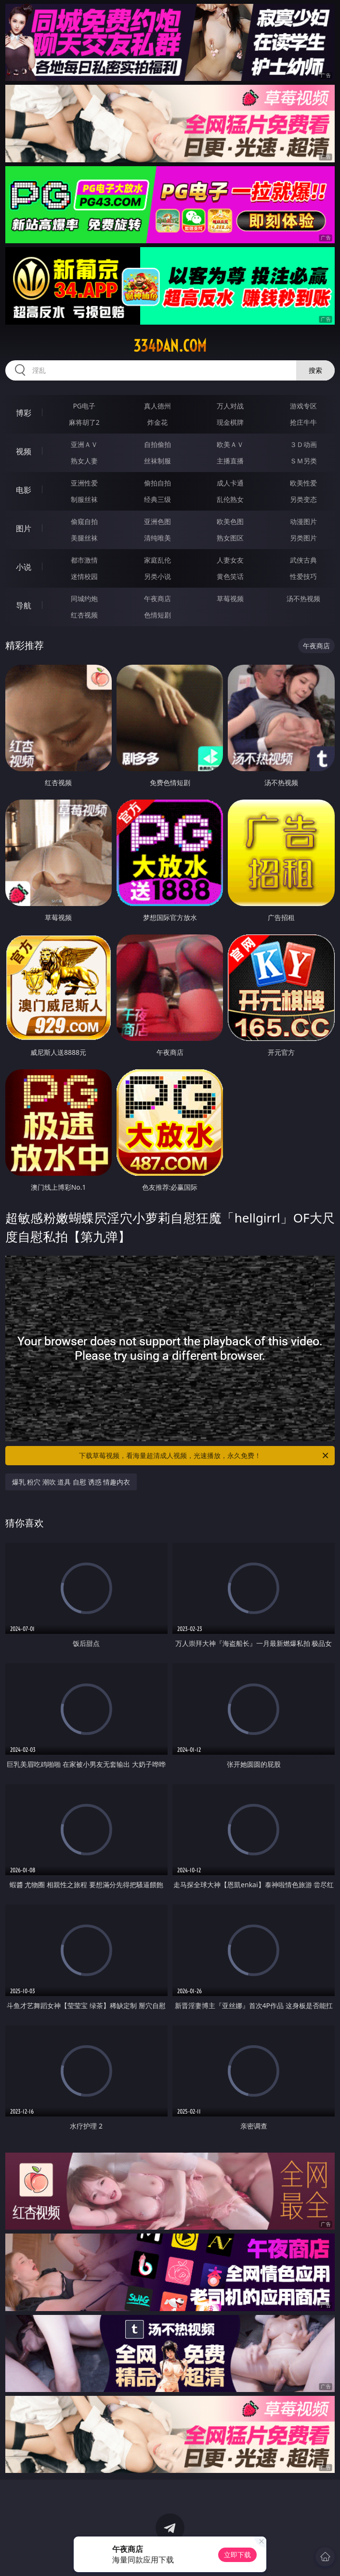 This screenshot has height=2576, width=340. What do you see at coordinates (303, 537) in the screenshot?
I see `另类图片` at bounding box center [303, 537].